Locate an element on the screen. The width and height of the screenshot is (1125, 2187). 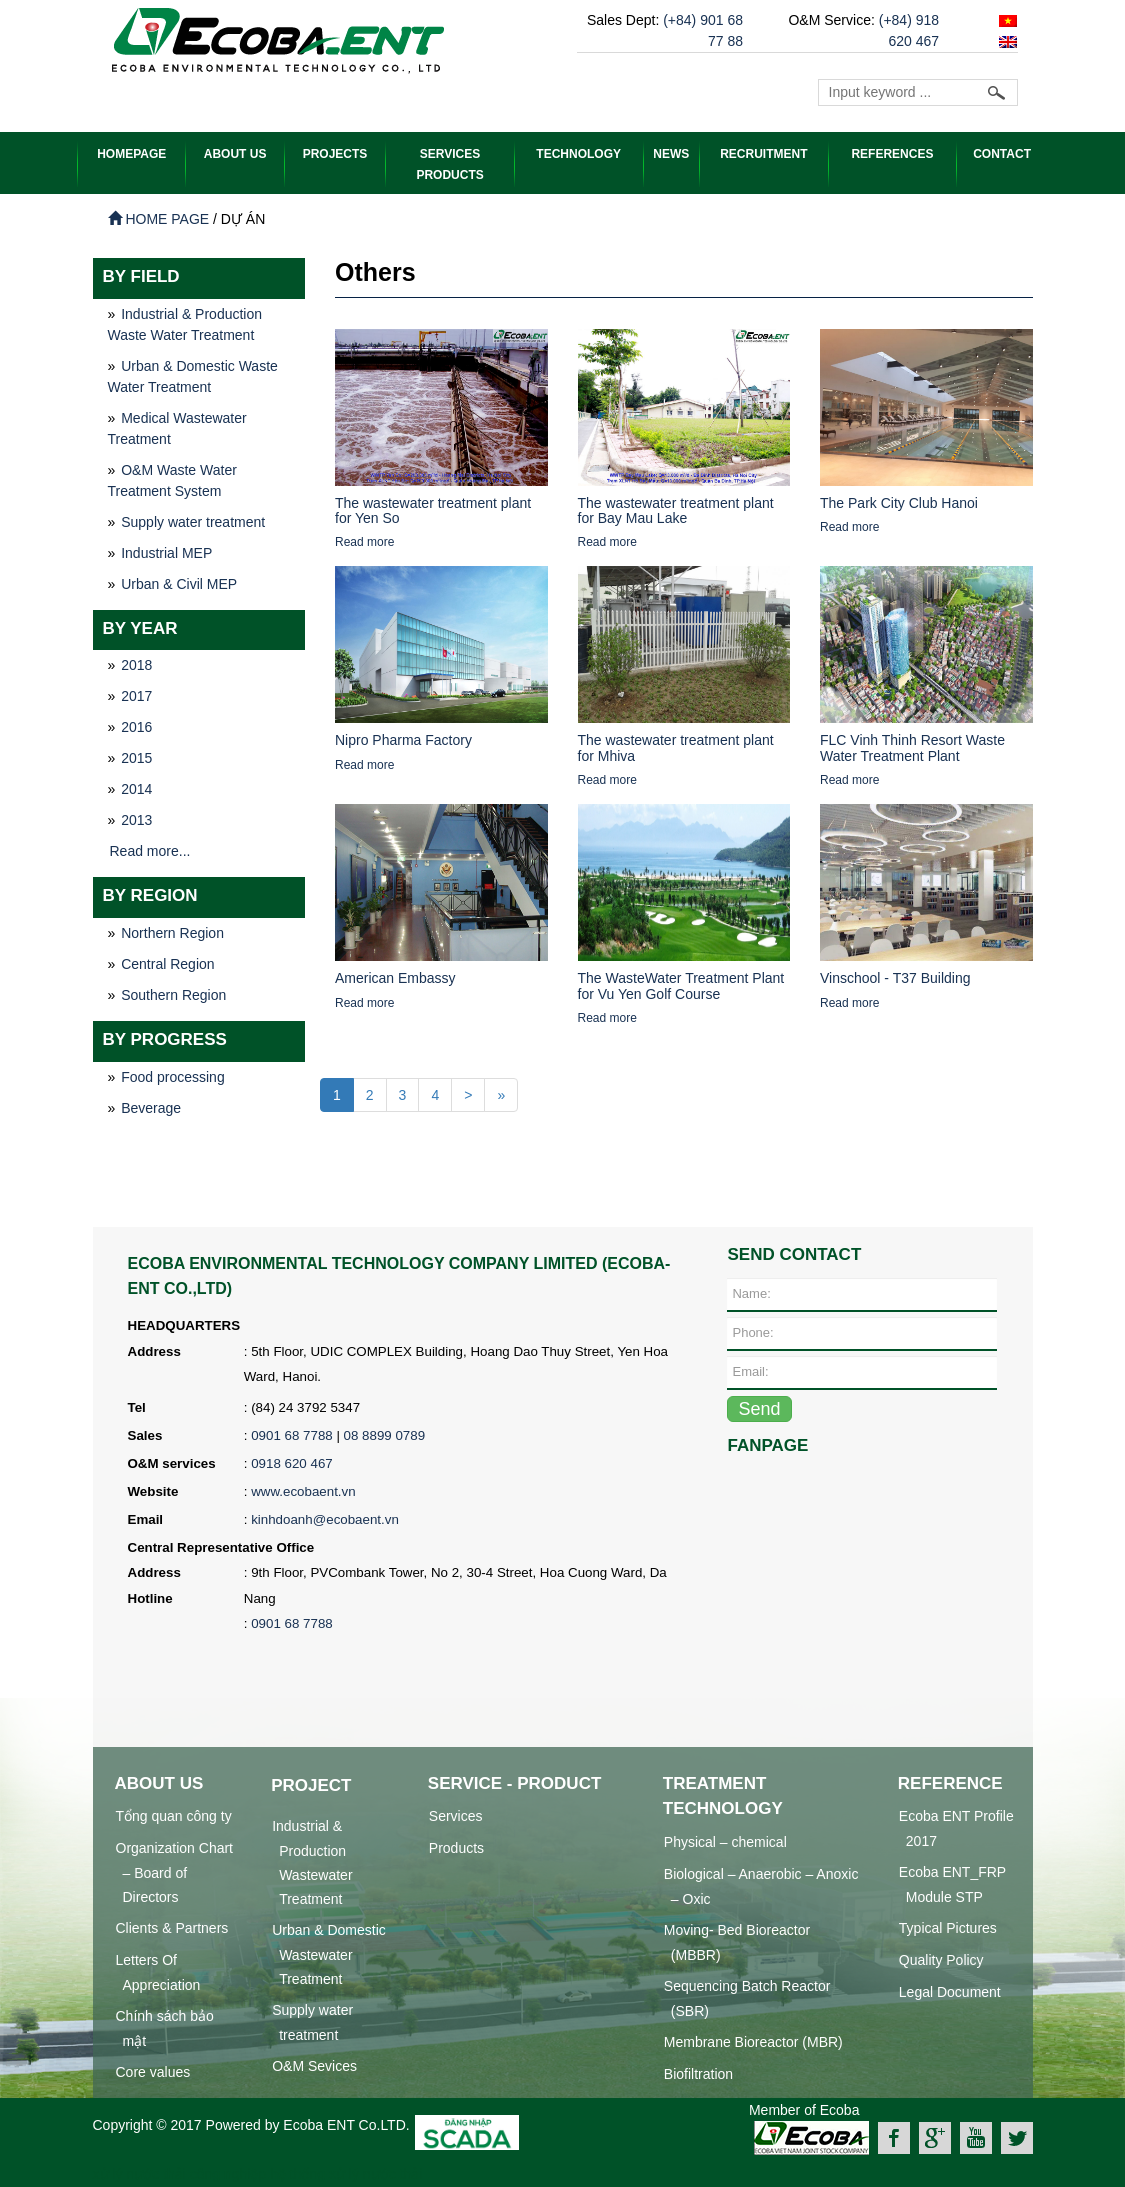
Typical Pictures is located at coordinates (948, 1927).